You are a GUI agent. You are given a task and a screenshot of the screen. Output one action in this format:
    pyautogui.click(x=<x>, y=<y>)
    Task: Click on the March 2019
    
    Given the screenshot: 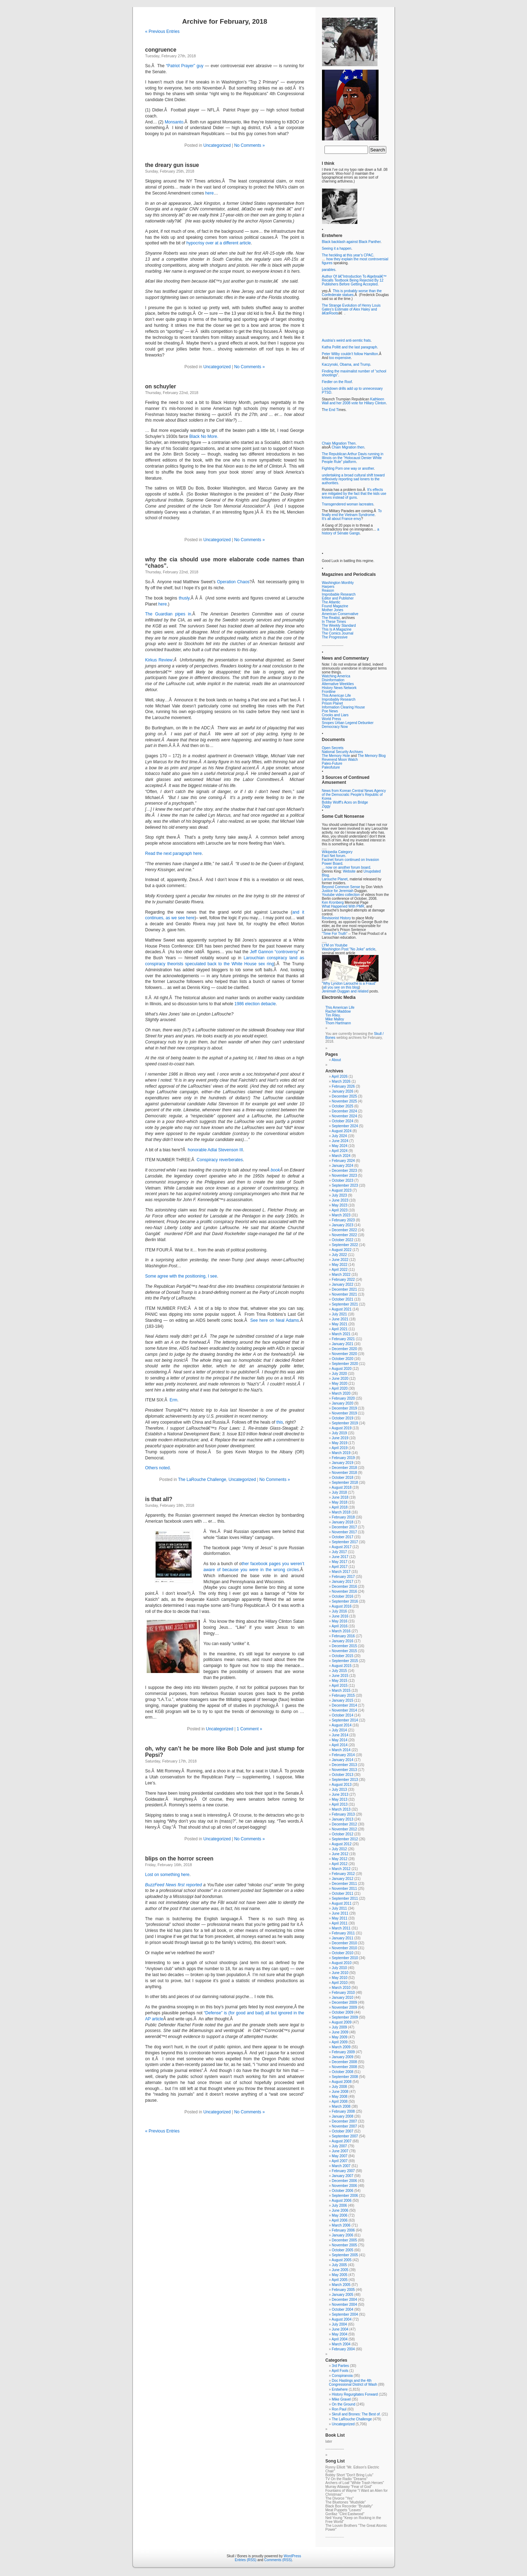 What is the action you would take?
    pyautogui.click(x=341, y=1453)
    